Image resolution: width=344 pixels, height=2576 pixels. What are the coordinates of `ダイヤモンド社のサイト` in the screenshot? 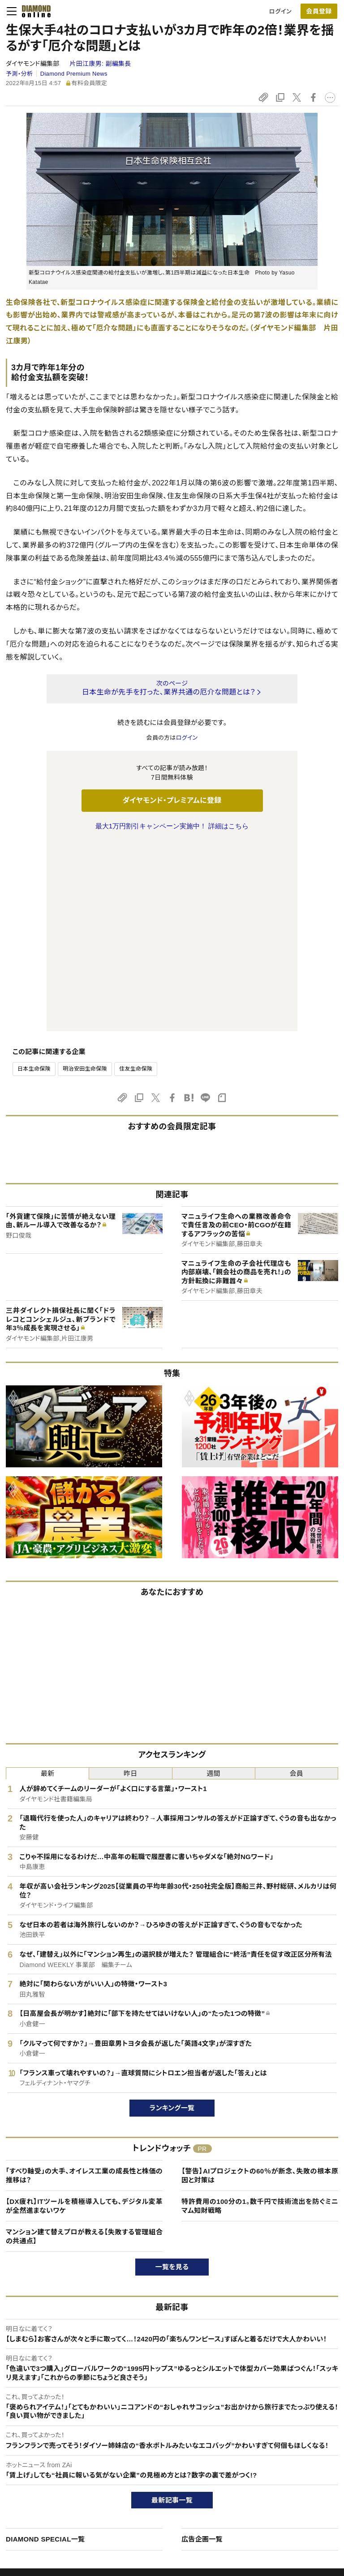 It's located at (167, 2426).